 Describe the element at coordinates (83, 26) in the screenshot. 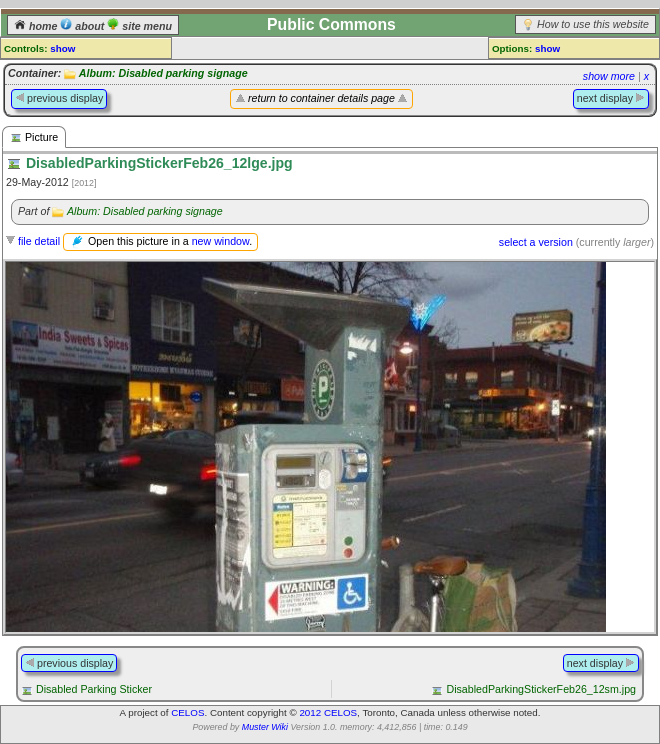

I see `about` at that location.